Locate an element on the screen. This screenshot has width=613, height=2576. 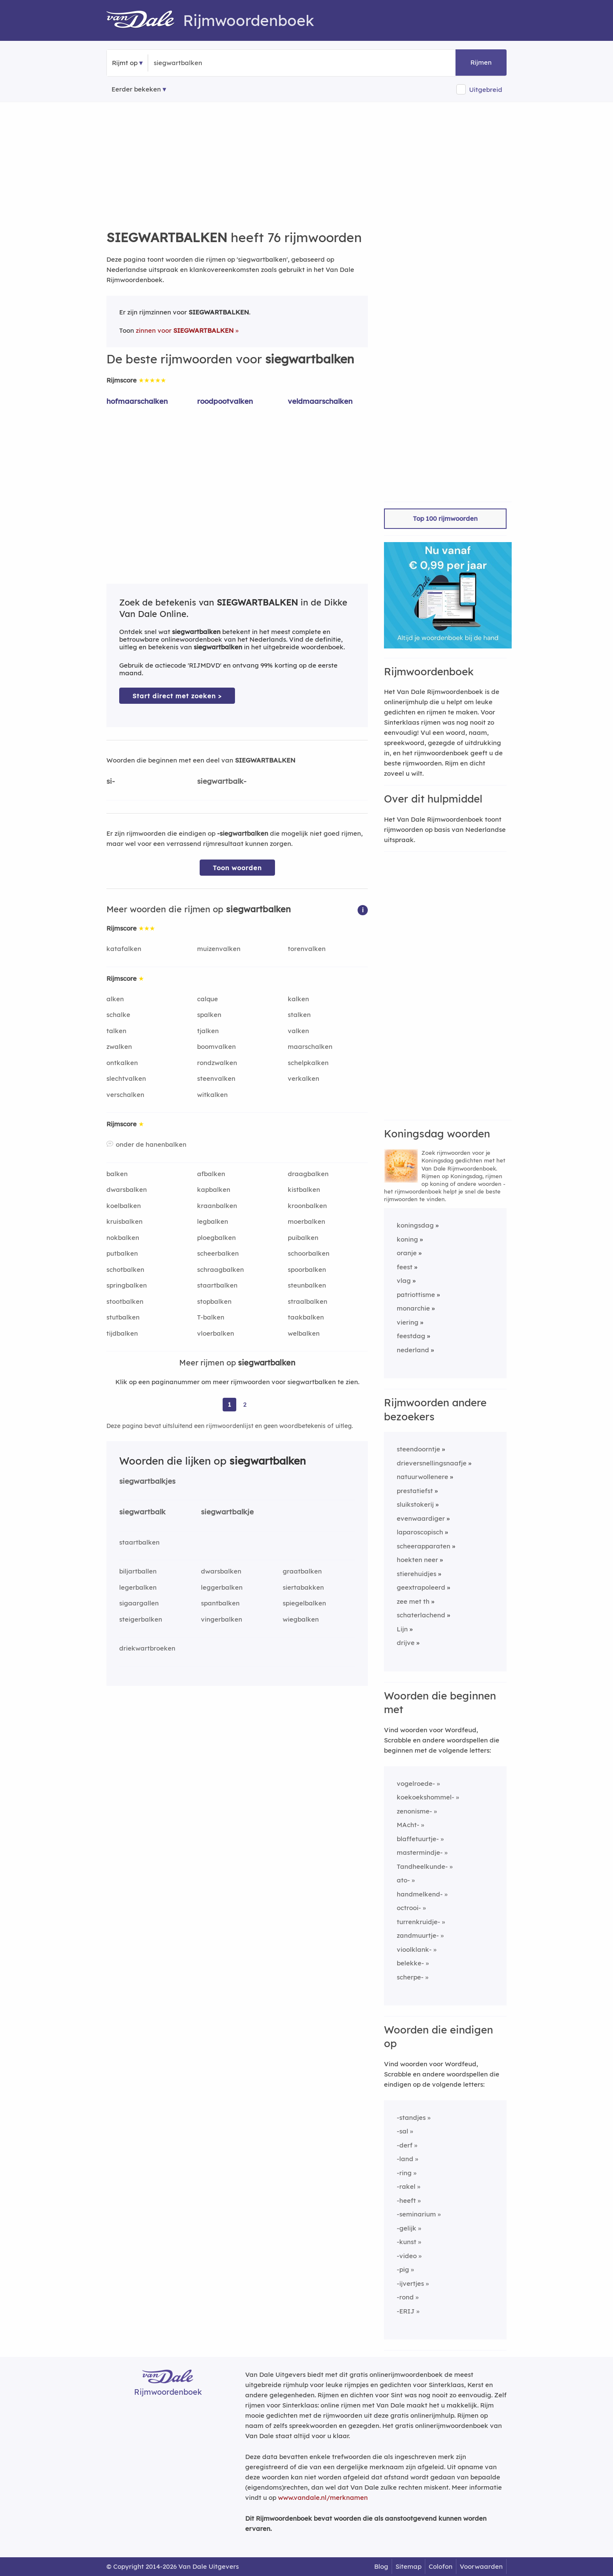
Sitemap is located at coordinates (408, 2566).